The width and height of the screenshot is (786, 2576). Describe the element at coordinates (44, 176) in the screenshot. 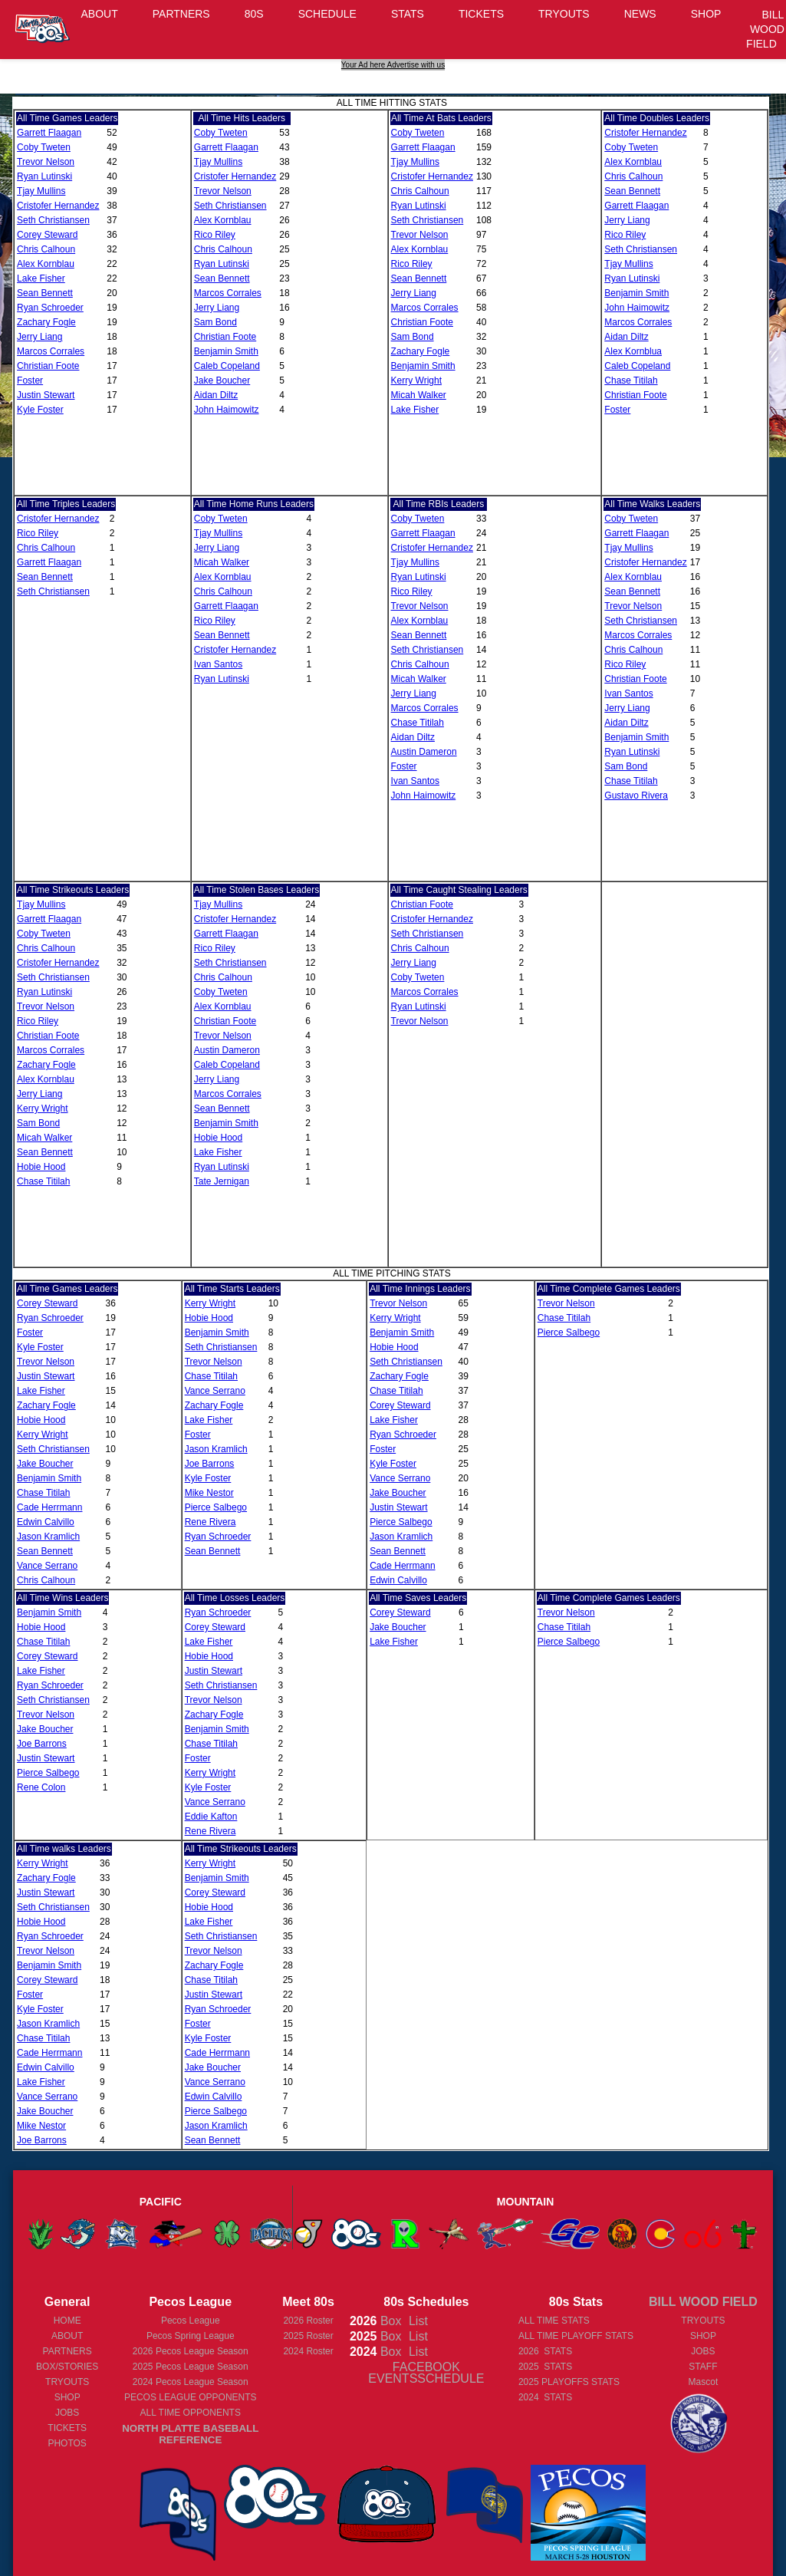

I see `Ryan Lutinski` at that location.